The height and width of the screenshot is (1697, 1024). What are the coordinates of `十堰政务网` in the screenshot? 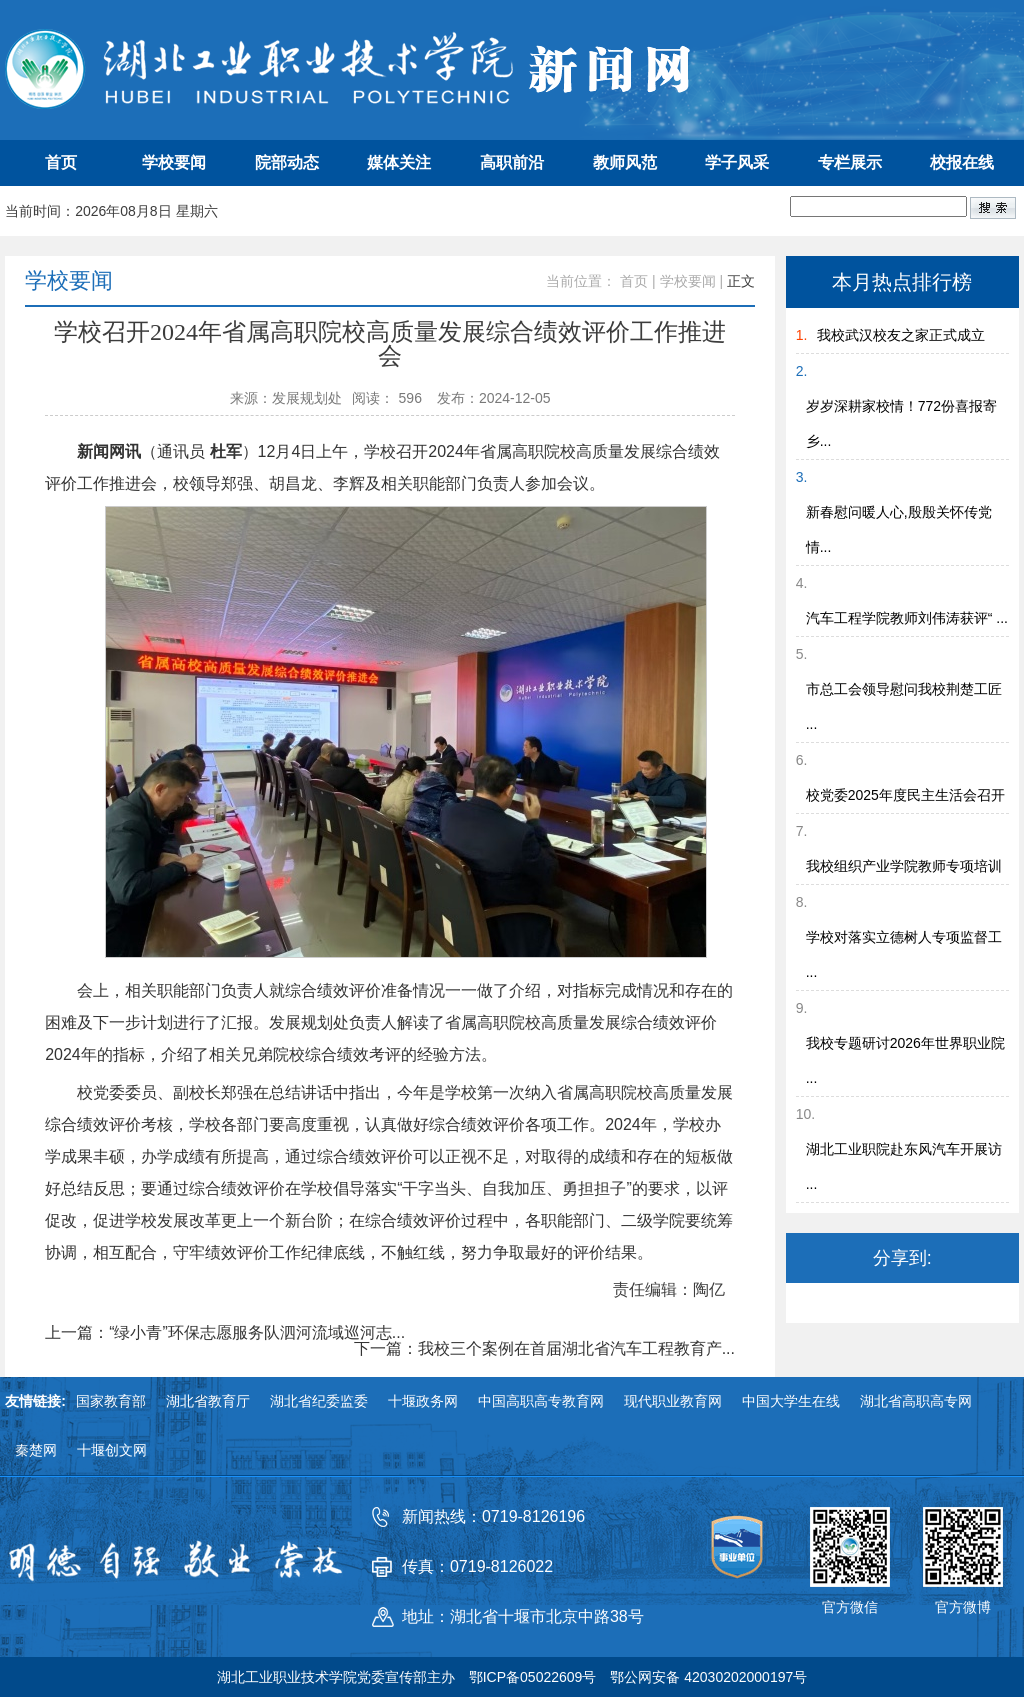 It's located at (423, 1401).